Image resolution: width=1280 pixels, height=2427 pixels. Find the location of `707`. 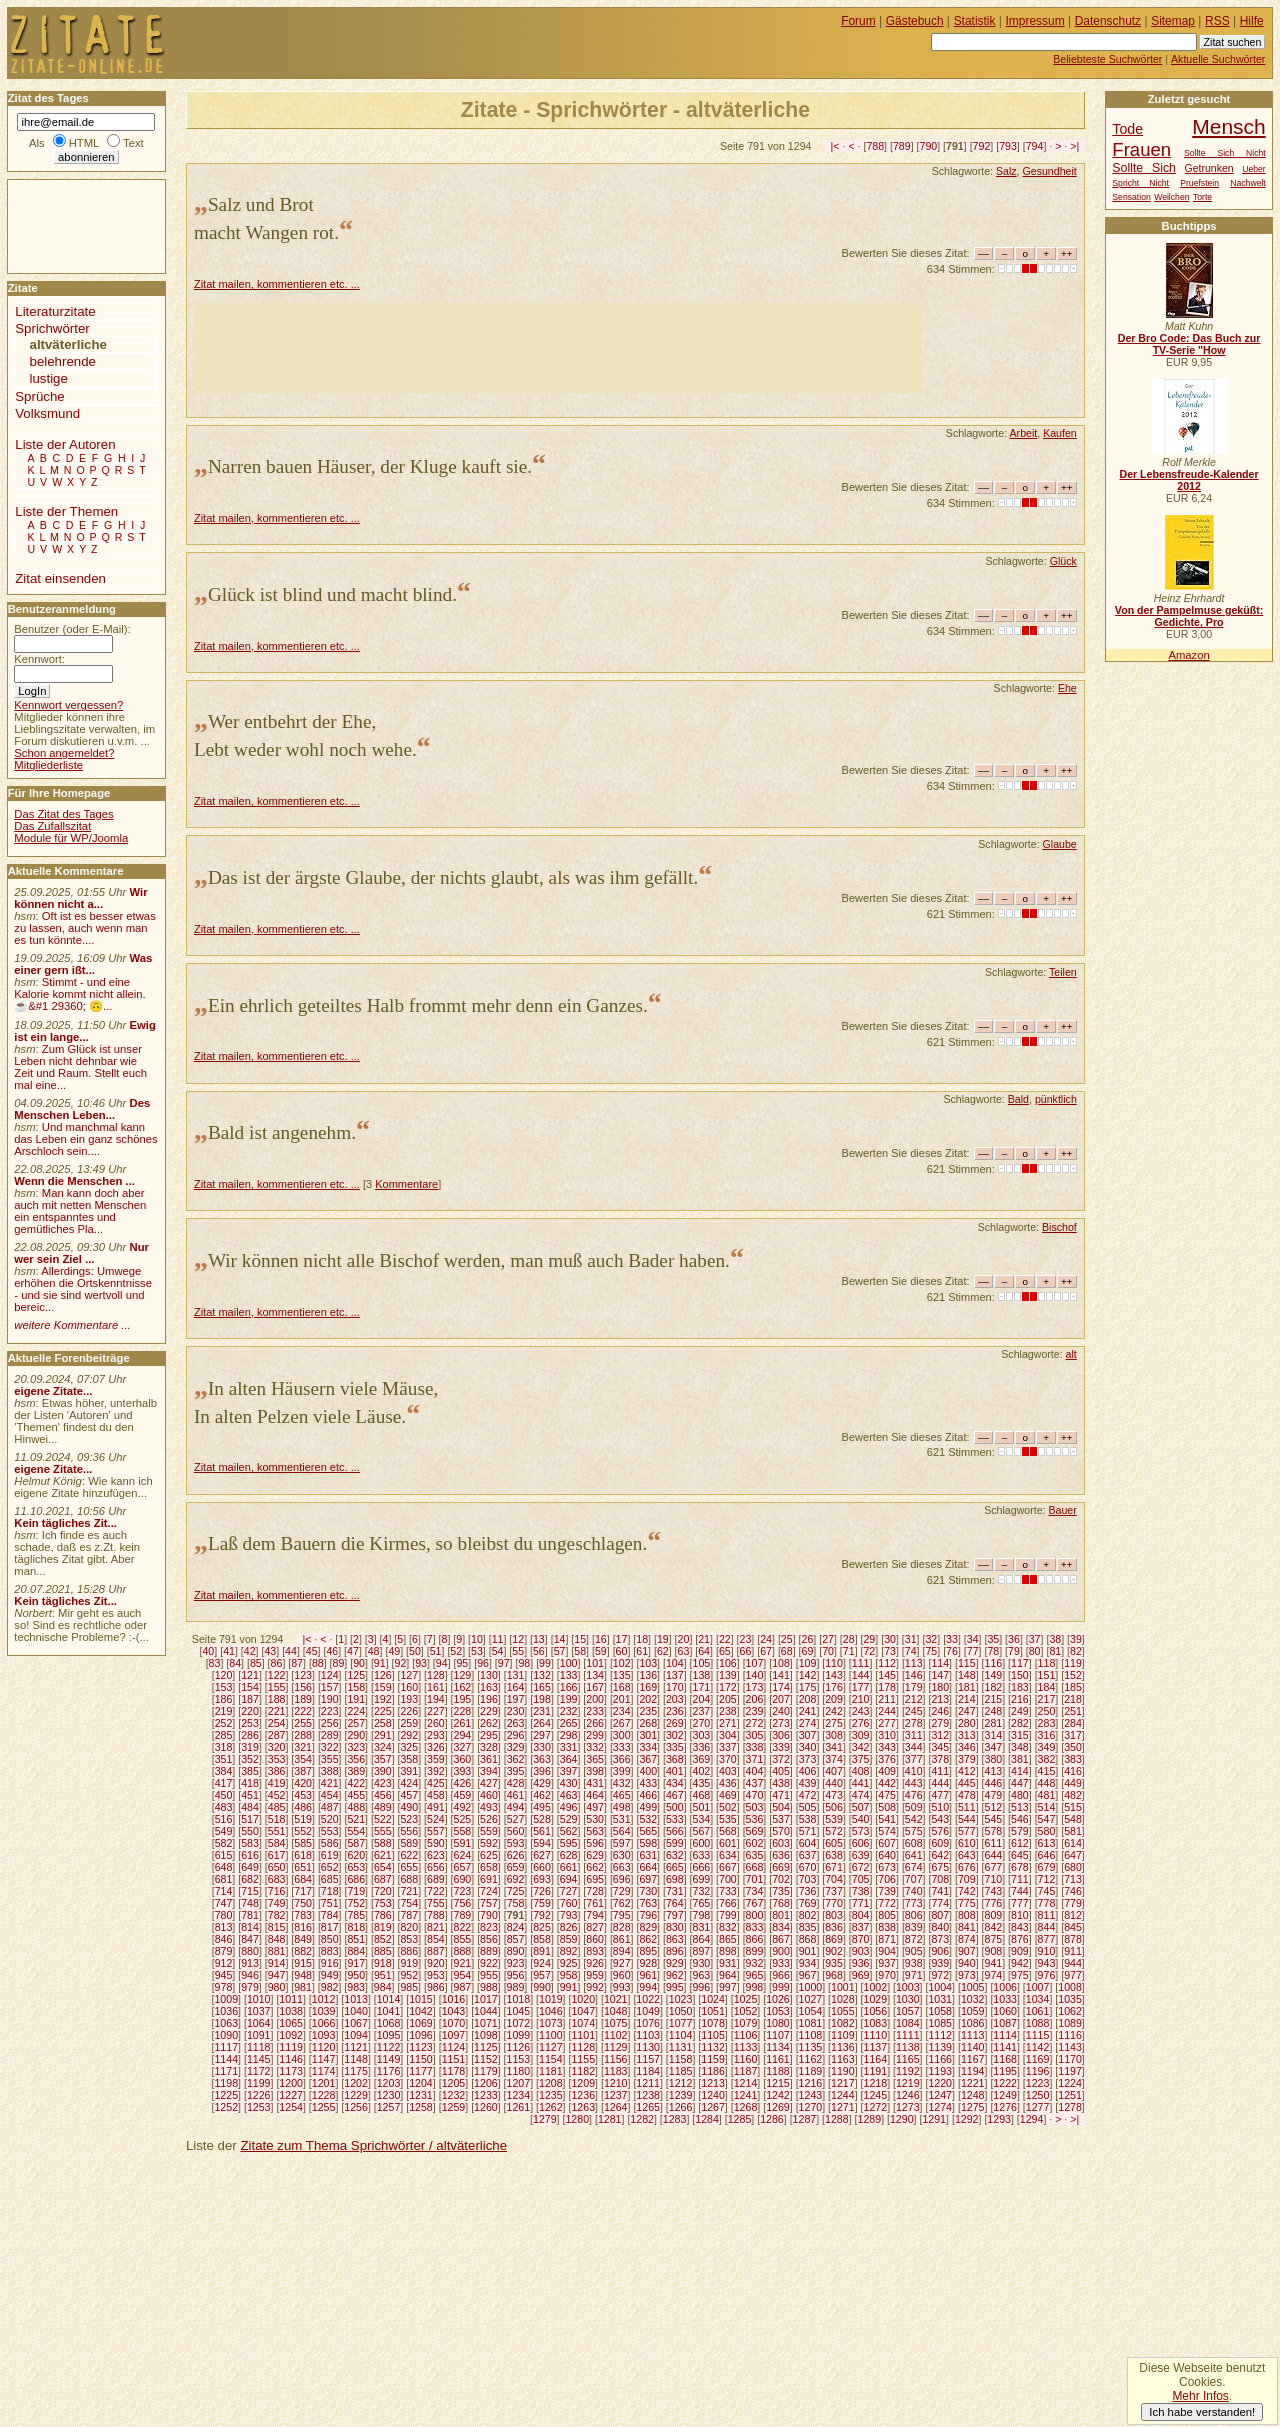

707 is located at coordinates (914, 1879).